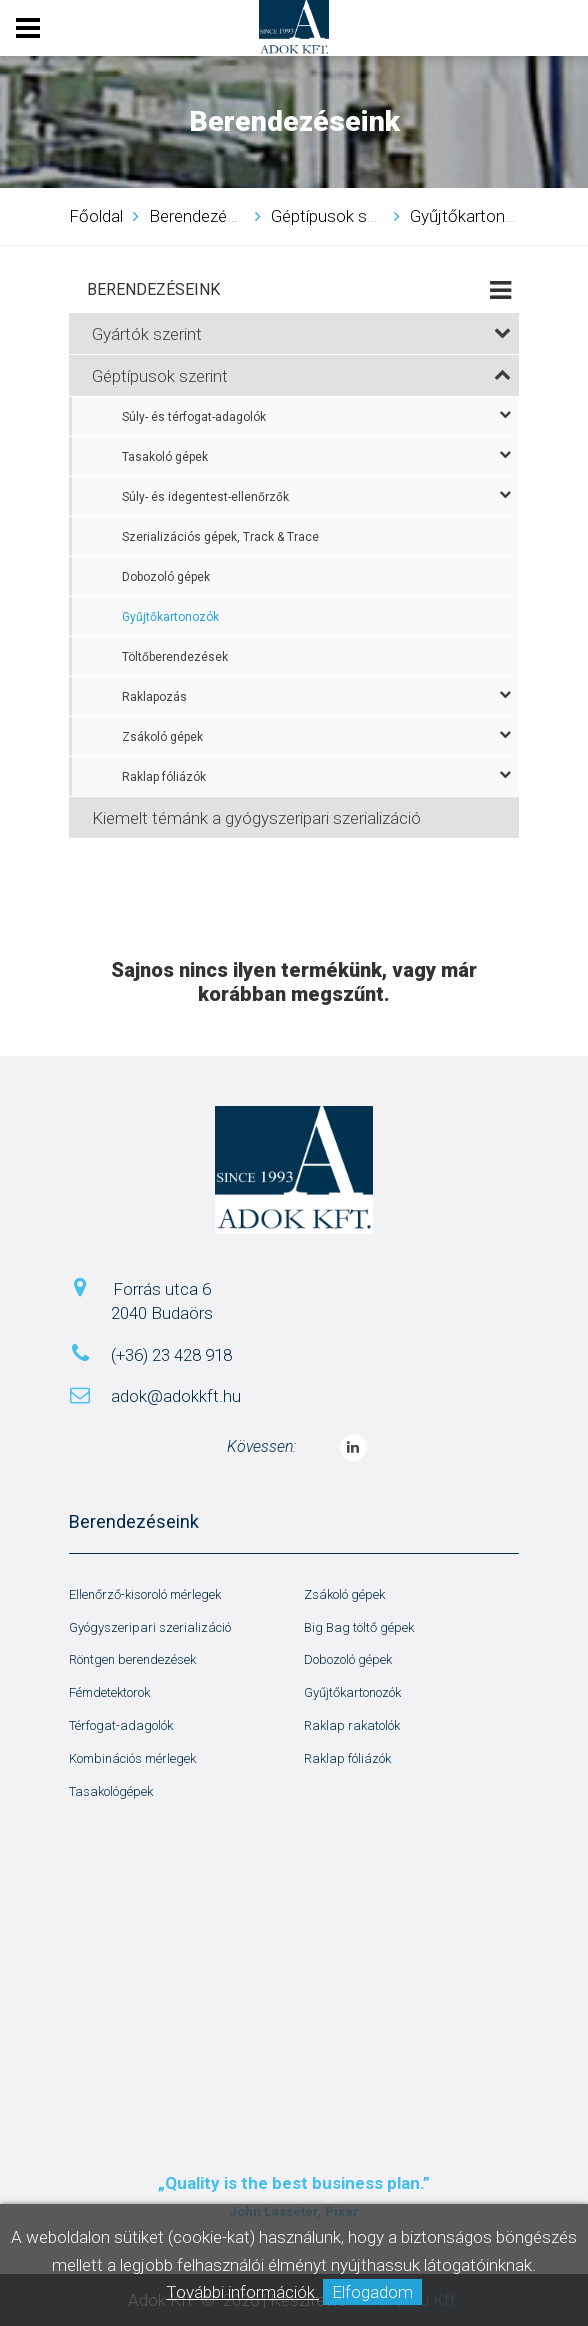  I want to click on Géptípusok szerint, so click(301, 376).